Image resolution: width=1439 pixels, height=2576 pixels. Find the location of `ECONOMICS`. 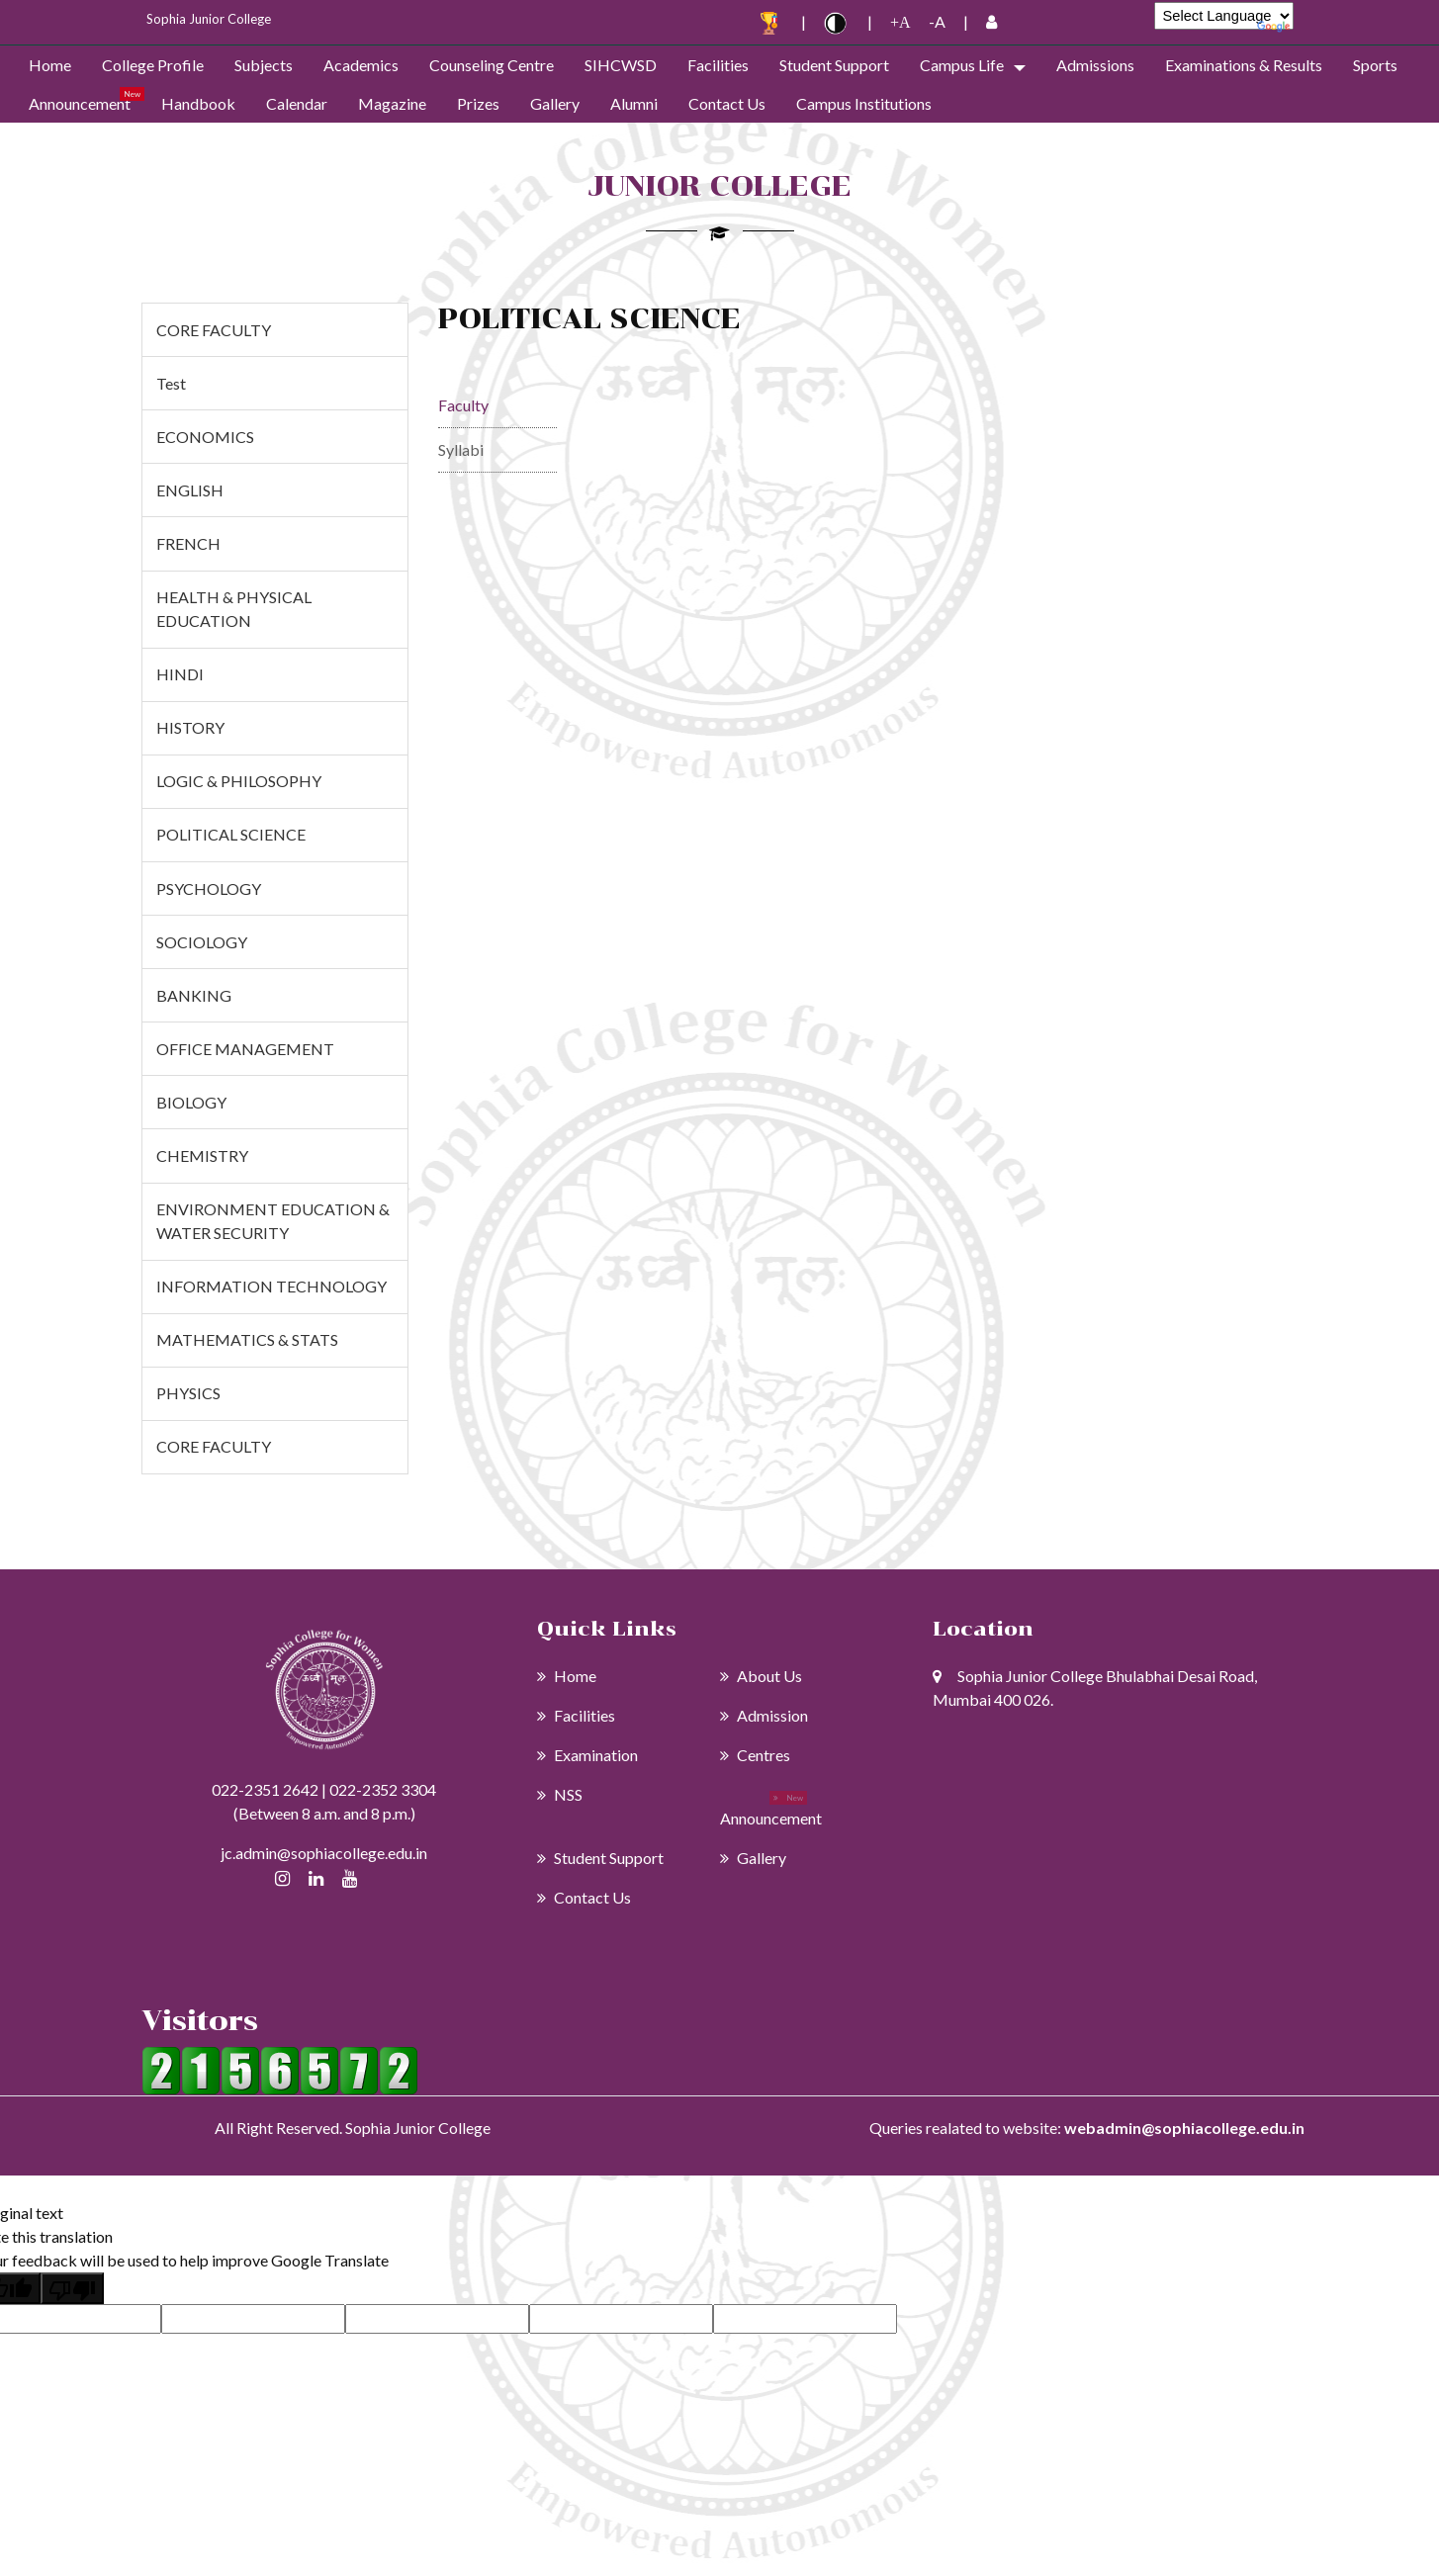

ECONOMICS is located at coordinates (205, 436).